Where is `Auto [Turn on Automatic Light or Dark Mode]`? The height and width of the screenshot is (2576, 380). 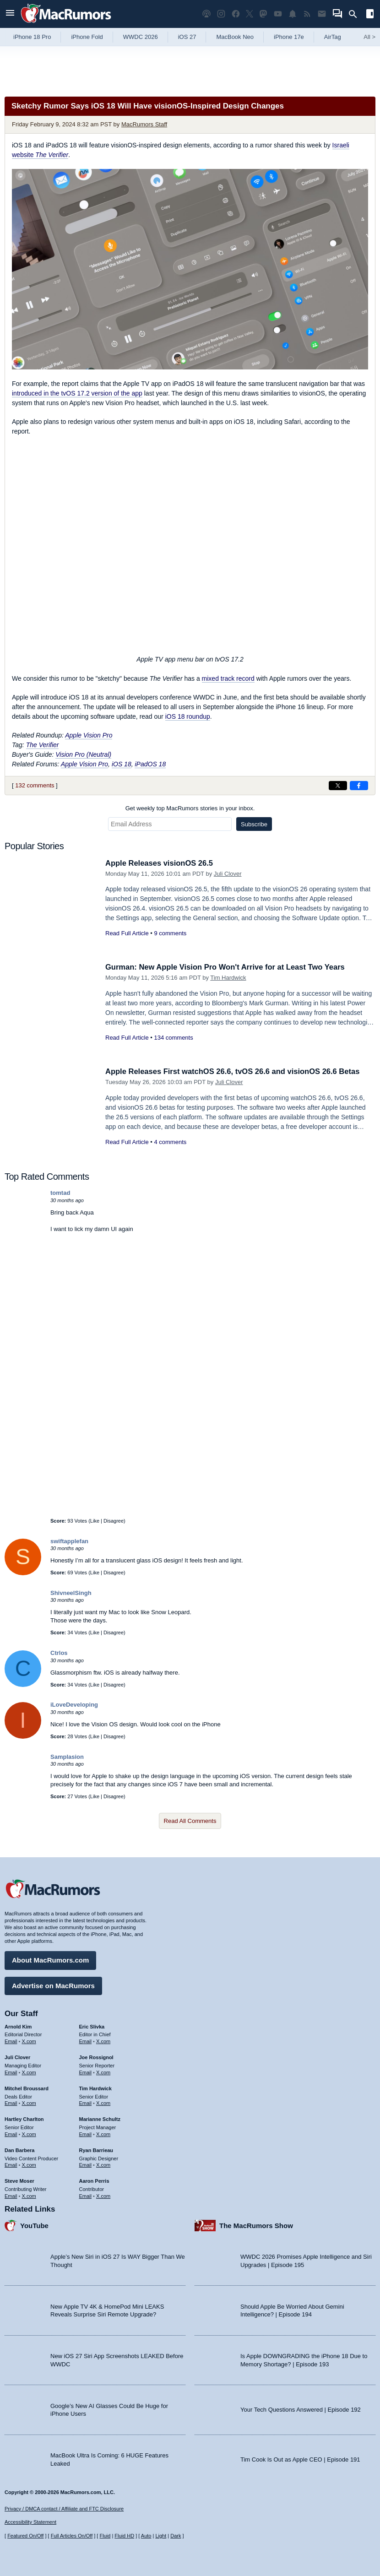
Auto [Turn on Automatic Light or Dark Mode] is located at coordinates (146, 2535).